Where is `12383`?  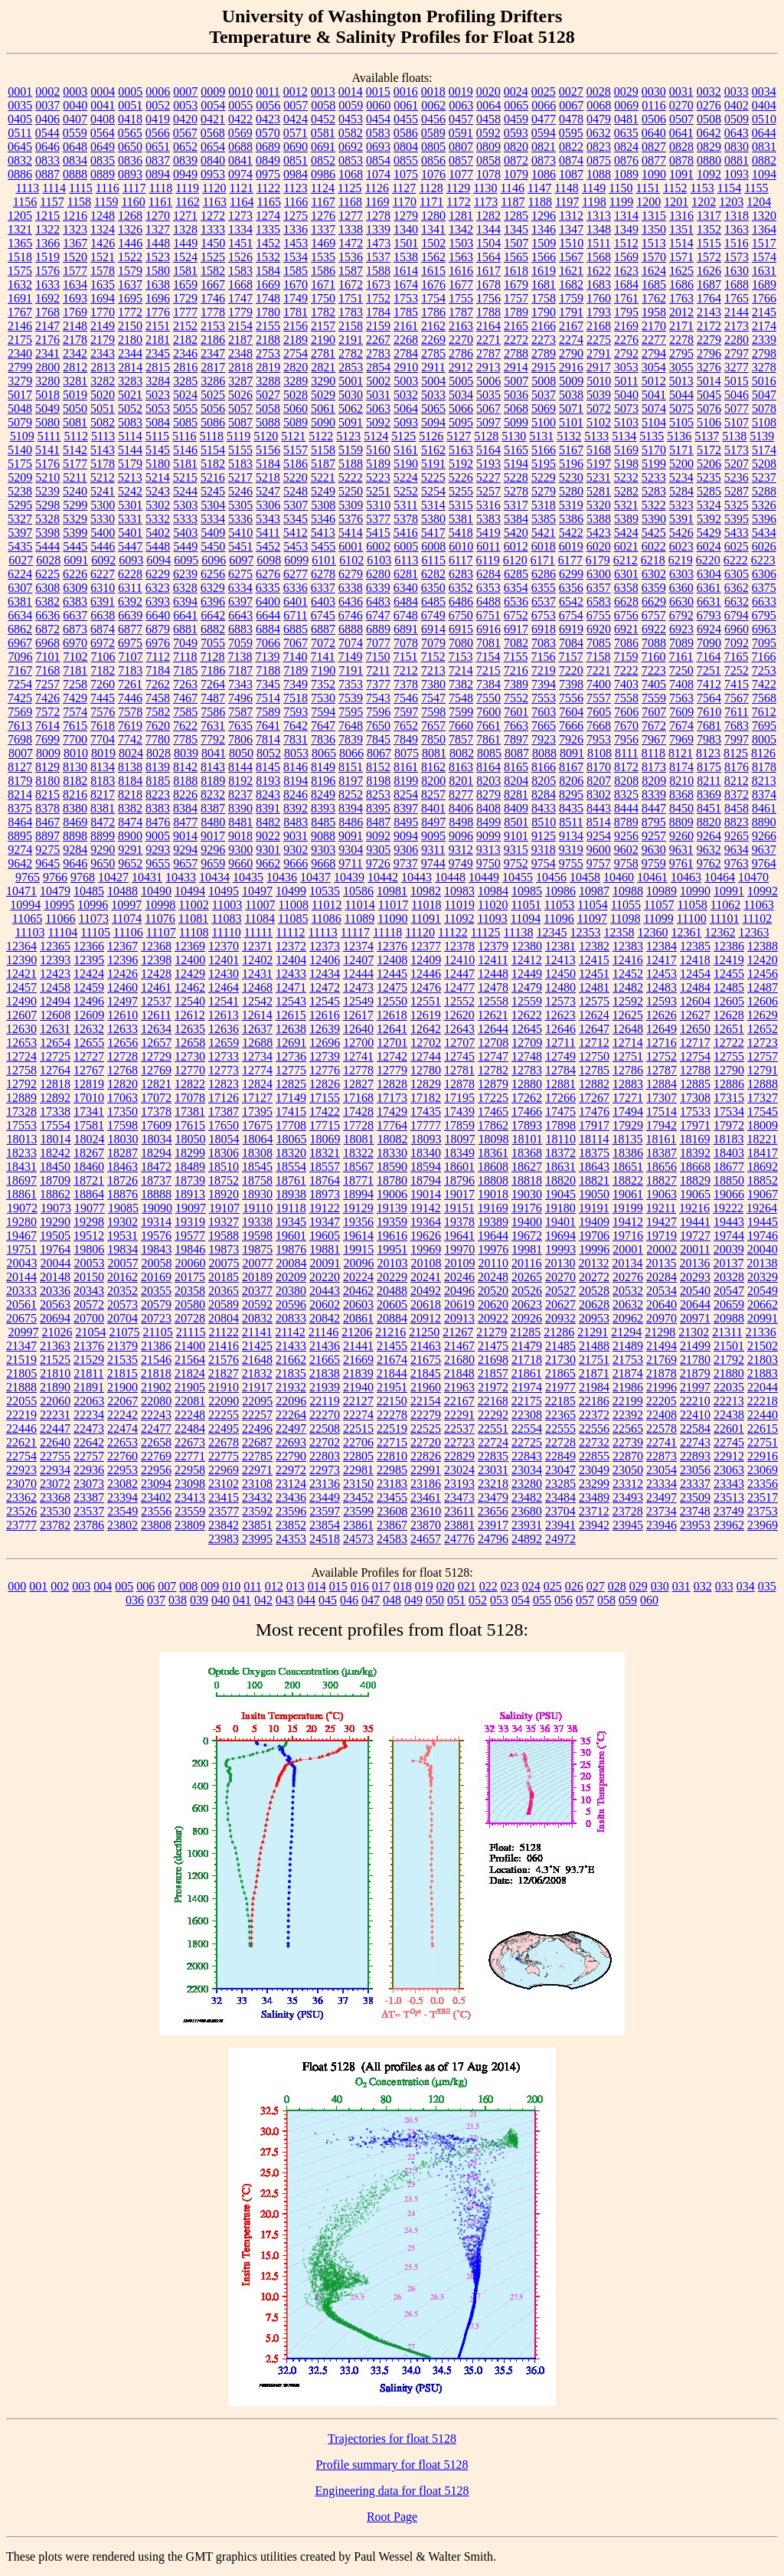
12383 is located at coordinates (627, 946).